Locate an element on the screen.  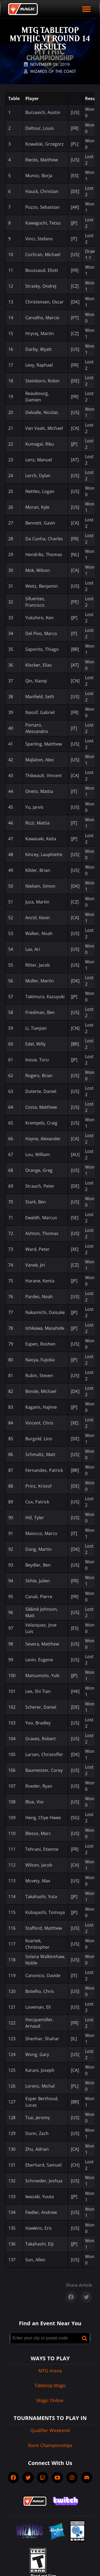
[socialFacebook] is located at coordinates (13, 2477).